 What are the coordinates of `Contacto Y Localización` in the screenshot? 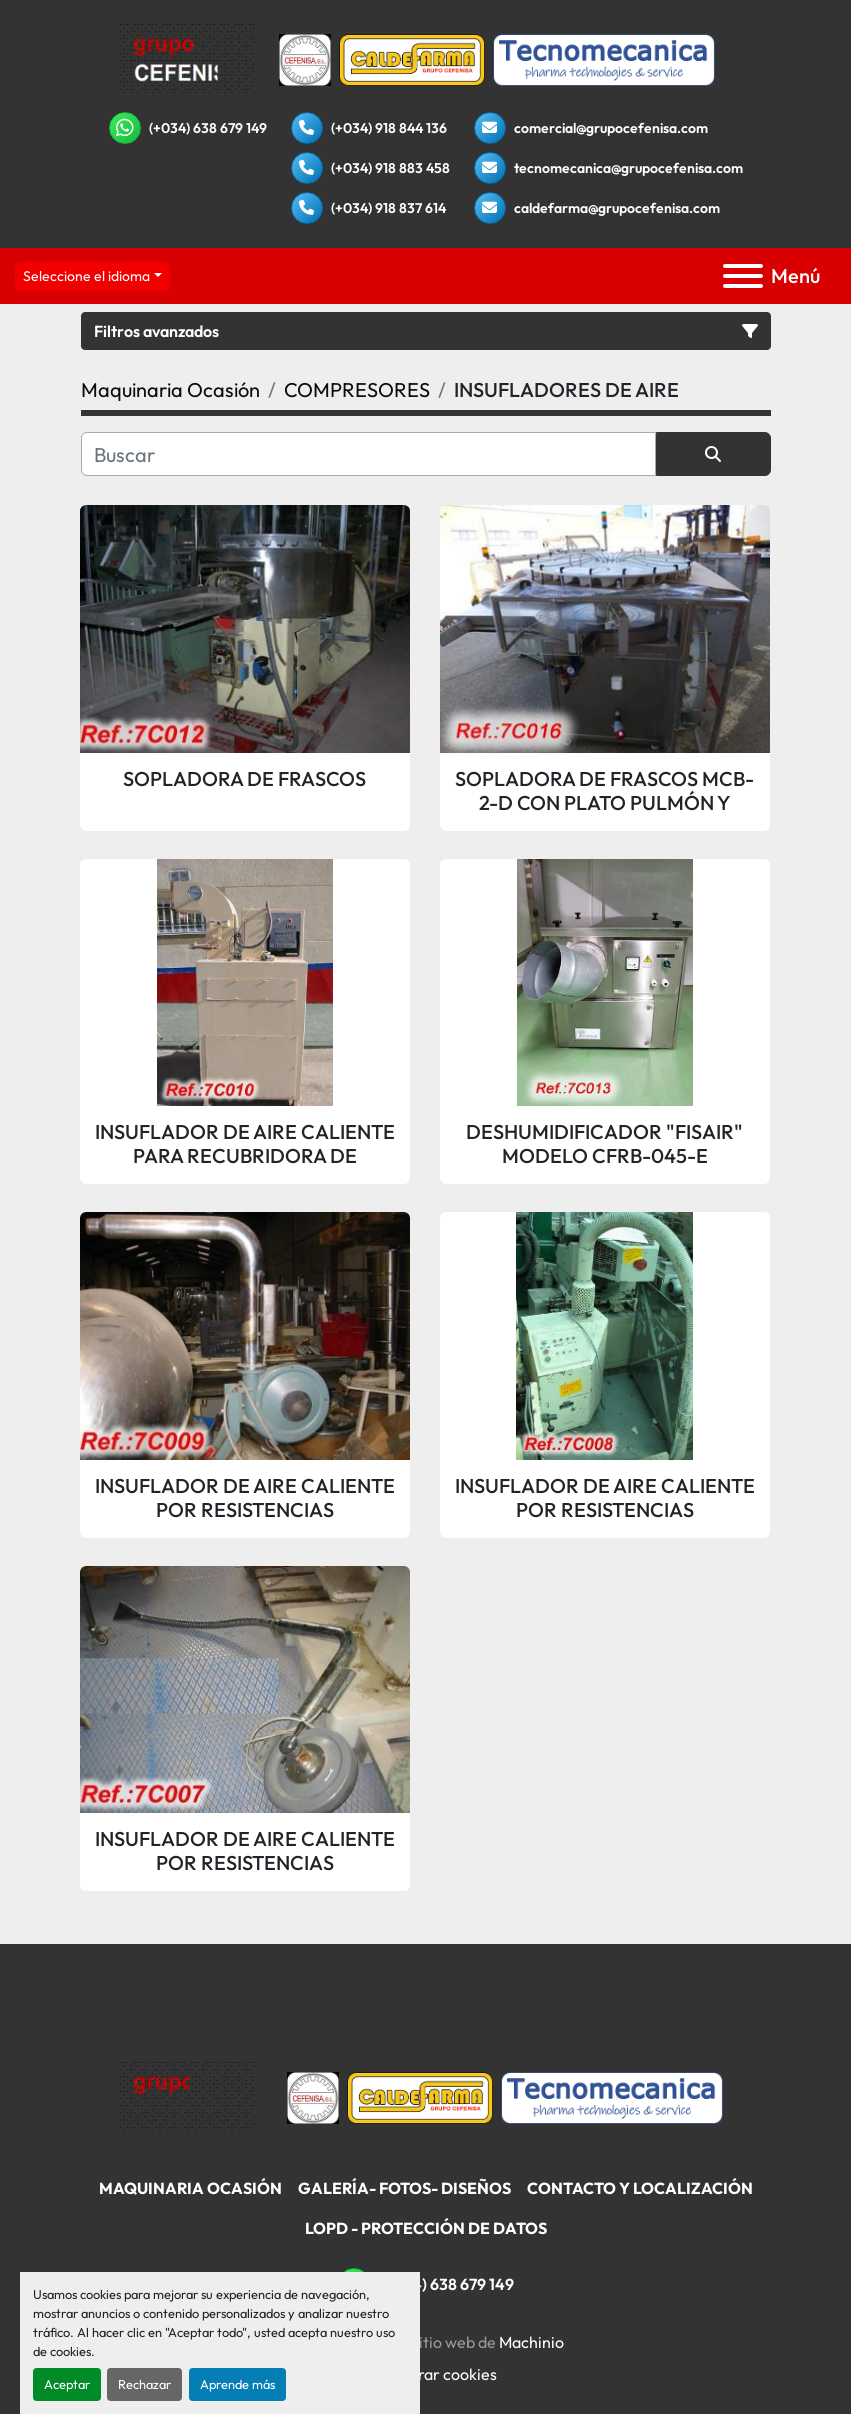 It's located at (640, 2188).